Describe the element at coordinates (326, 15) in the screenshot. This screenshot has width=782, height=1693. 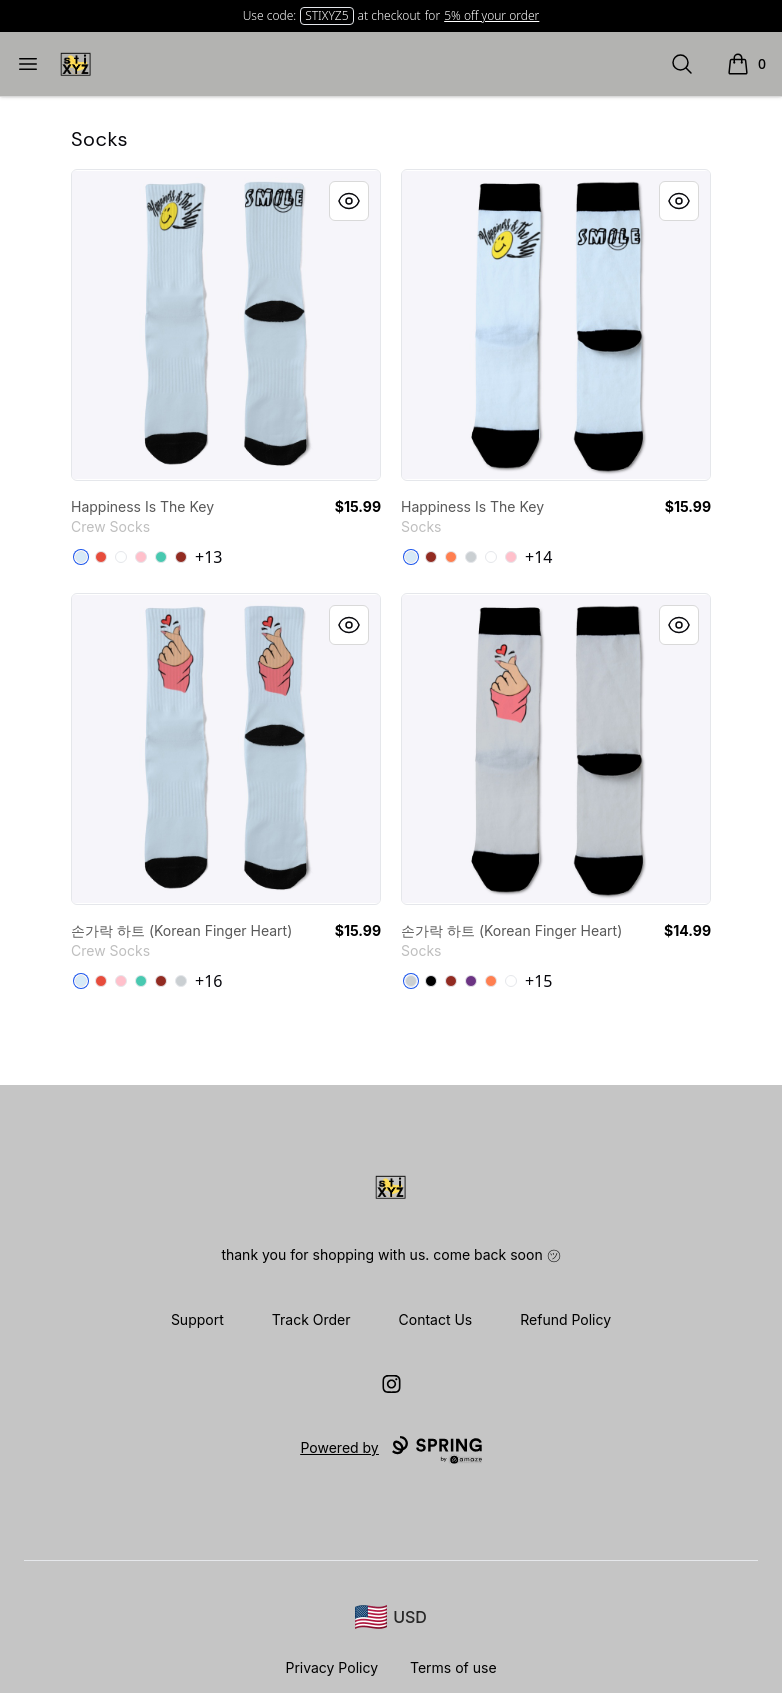
I see `STIXYZ5` at that location.